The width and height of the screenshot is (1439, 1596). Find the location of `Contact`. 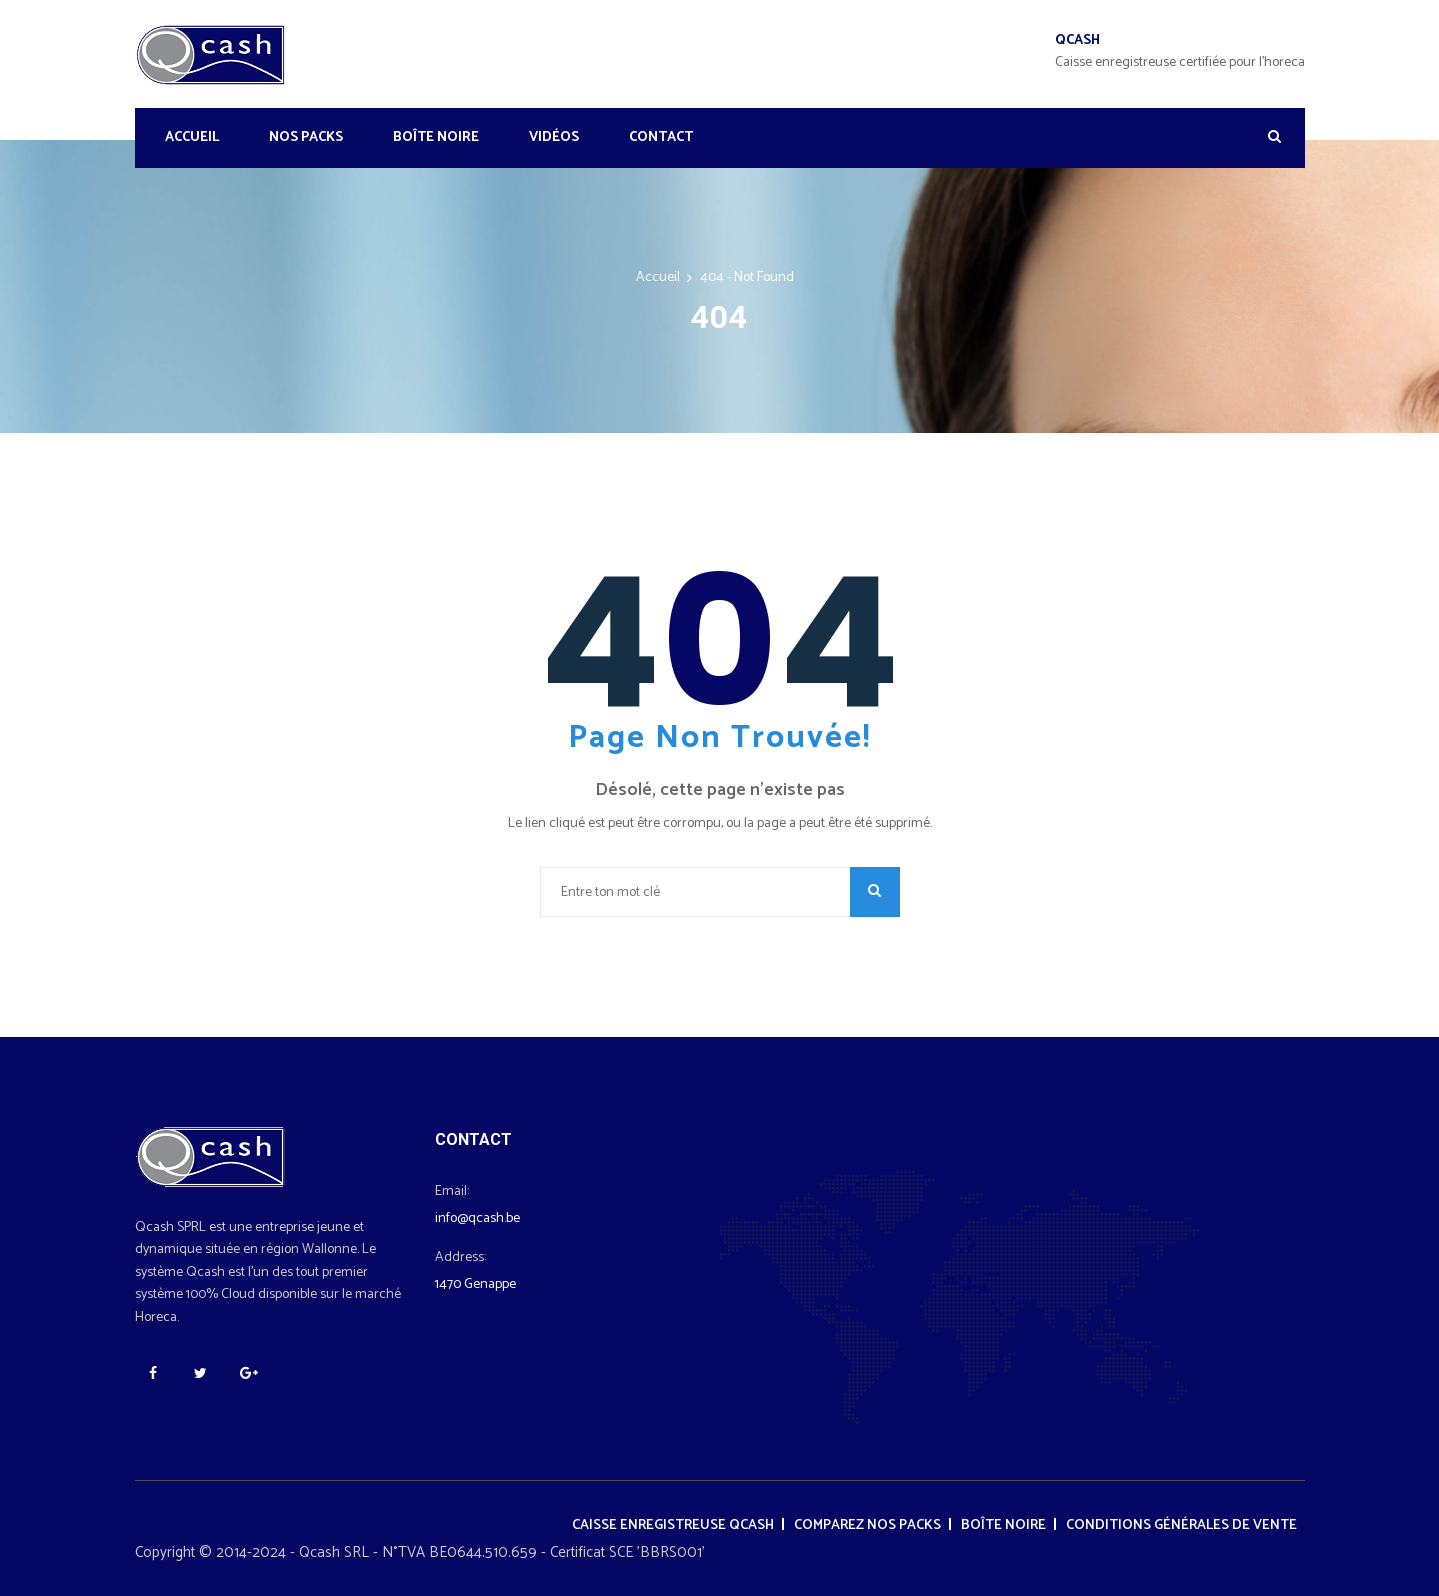

Contact is located at coordinates (661, 137).